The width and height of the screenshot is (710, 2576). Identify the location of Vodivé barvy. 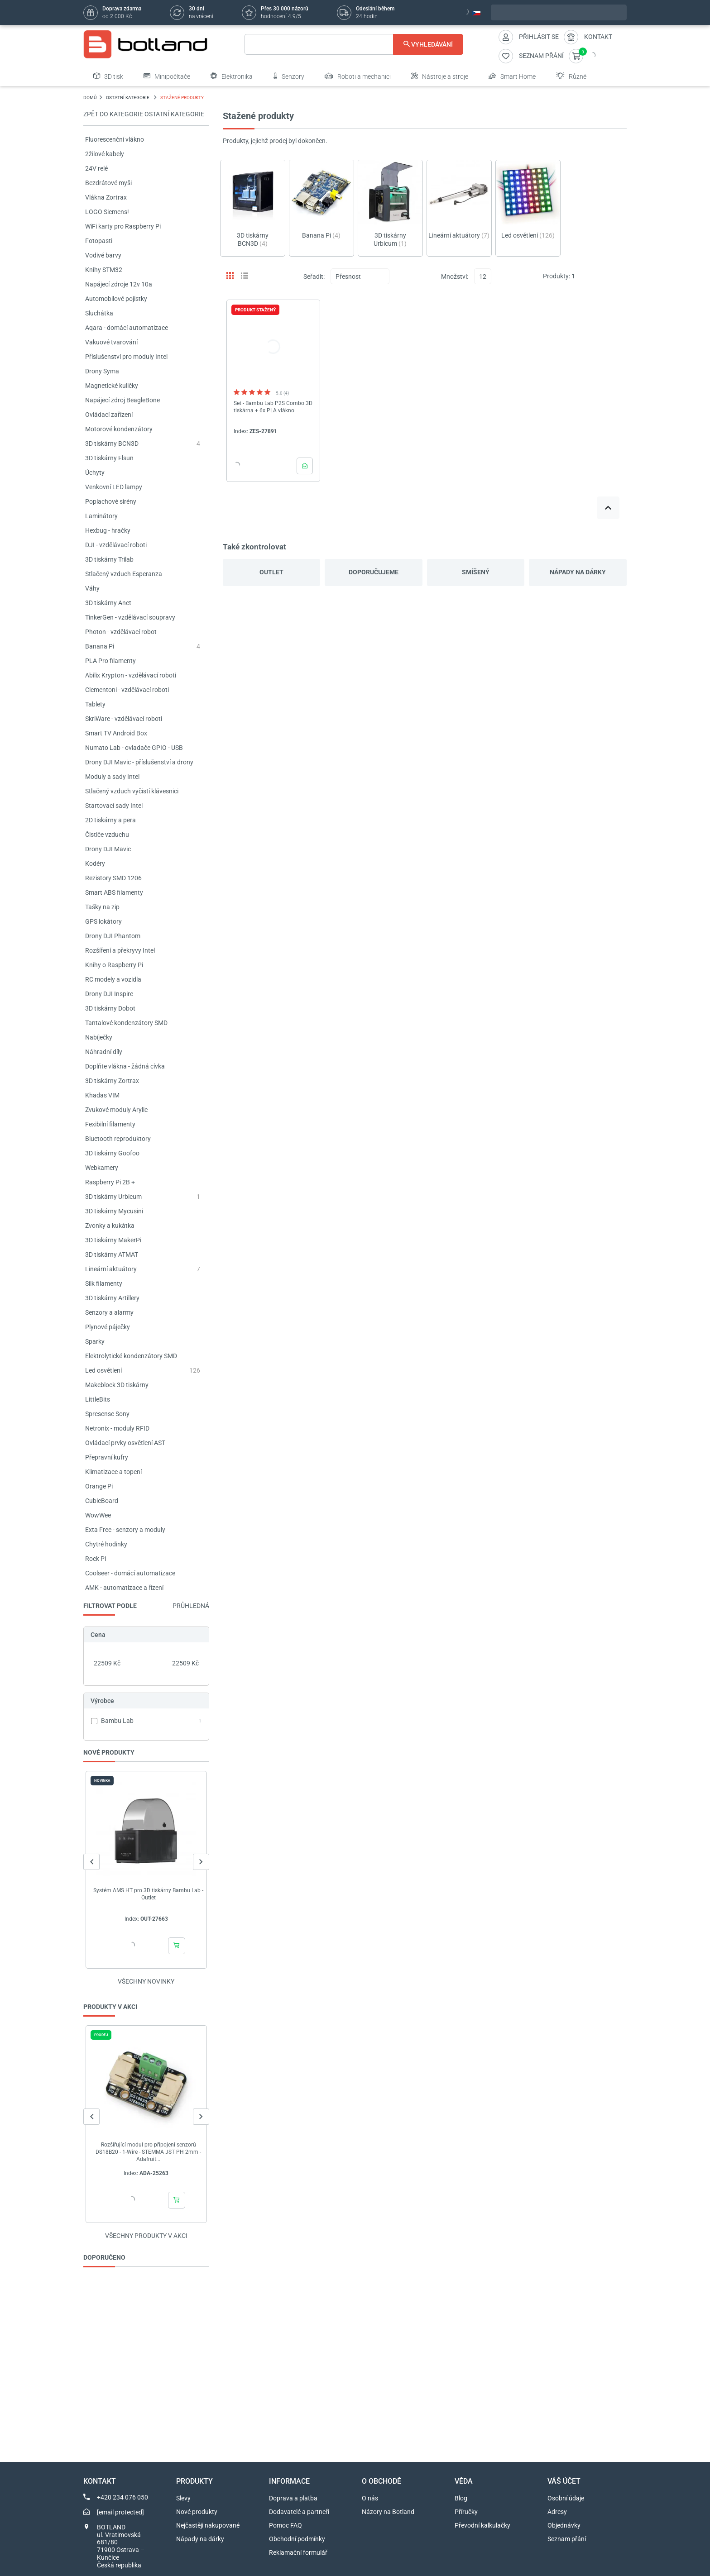
(103, 255).